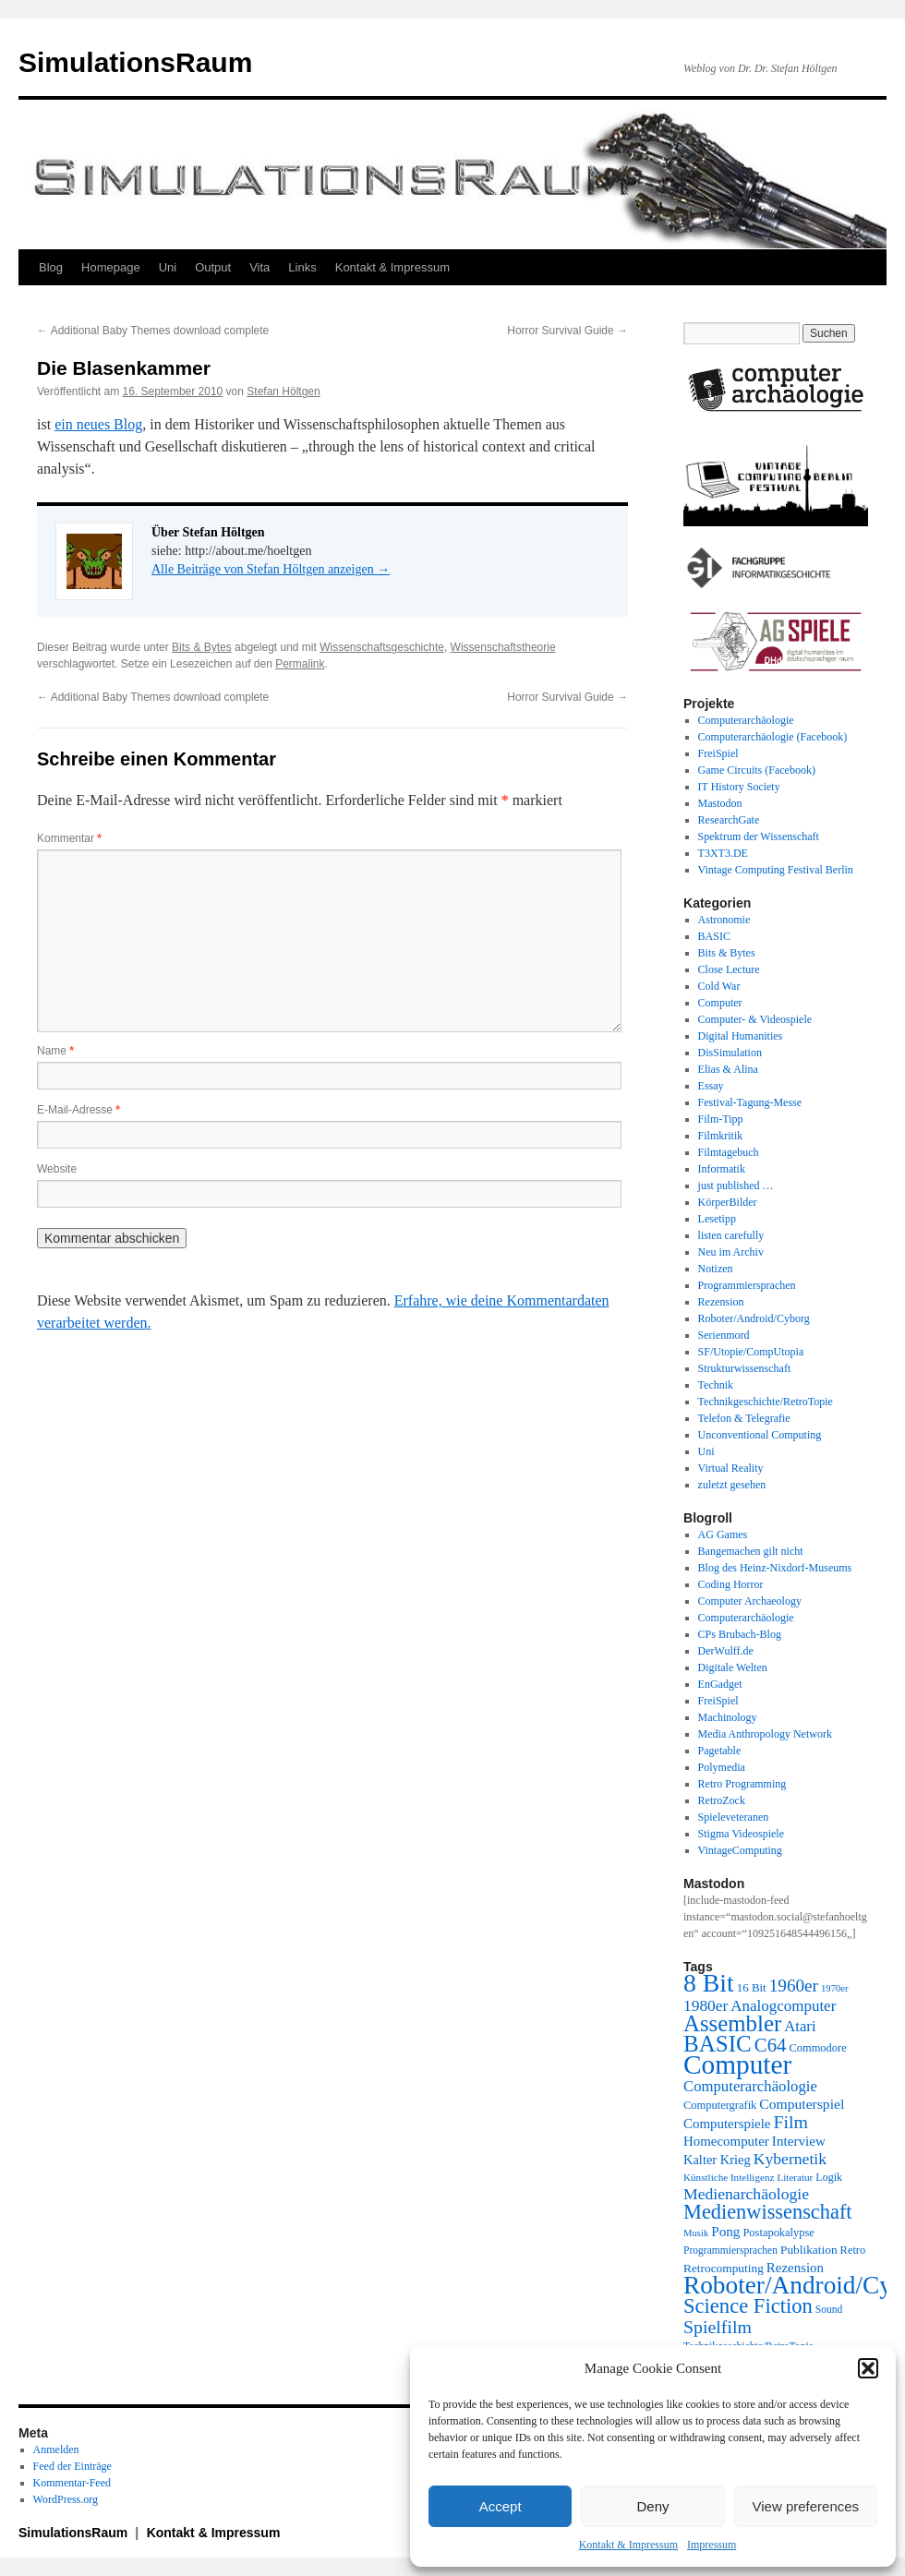  Describe the element at coordinates (302, 267) in the screenshot. I see `Links` at that location.